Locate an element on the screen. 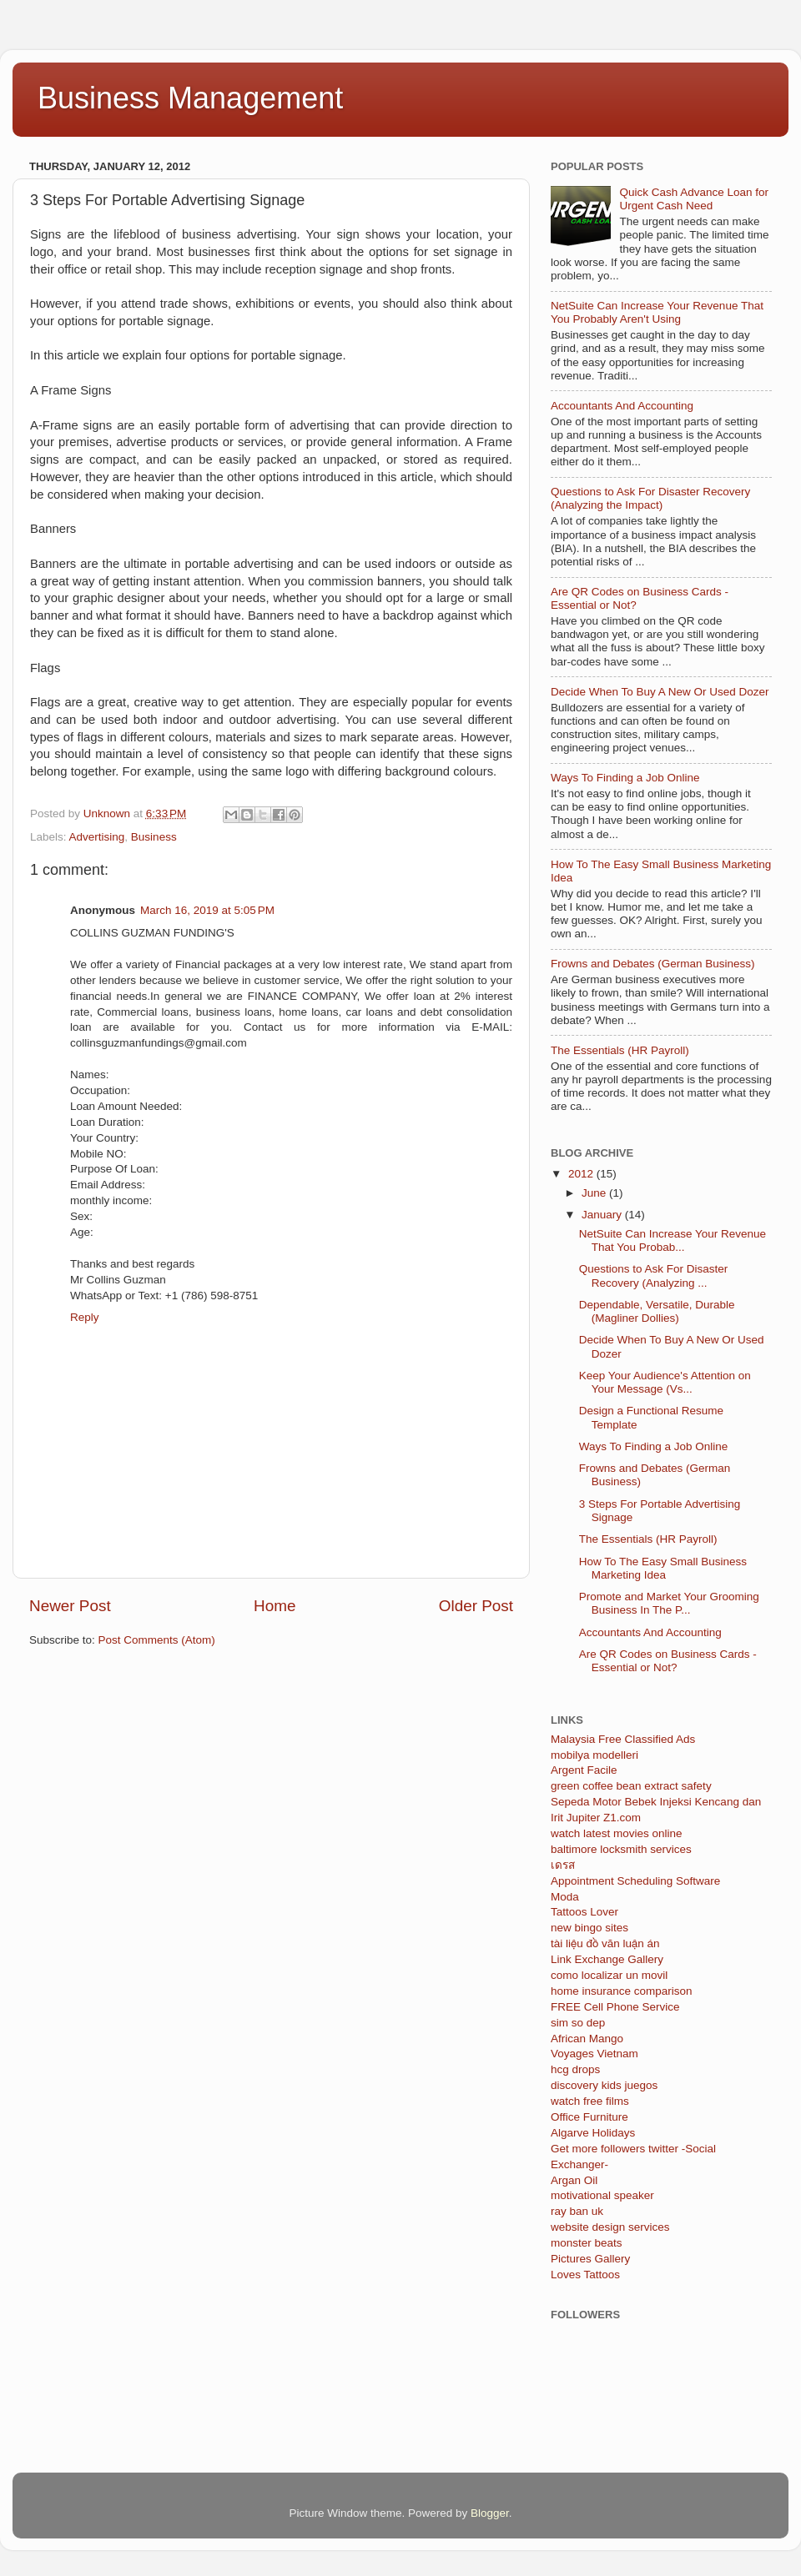 The image size is (801, 2576). Newer Post is located at coordinates (70, 1605).